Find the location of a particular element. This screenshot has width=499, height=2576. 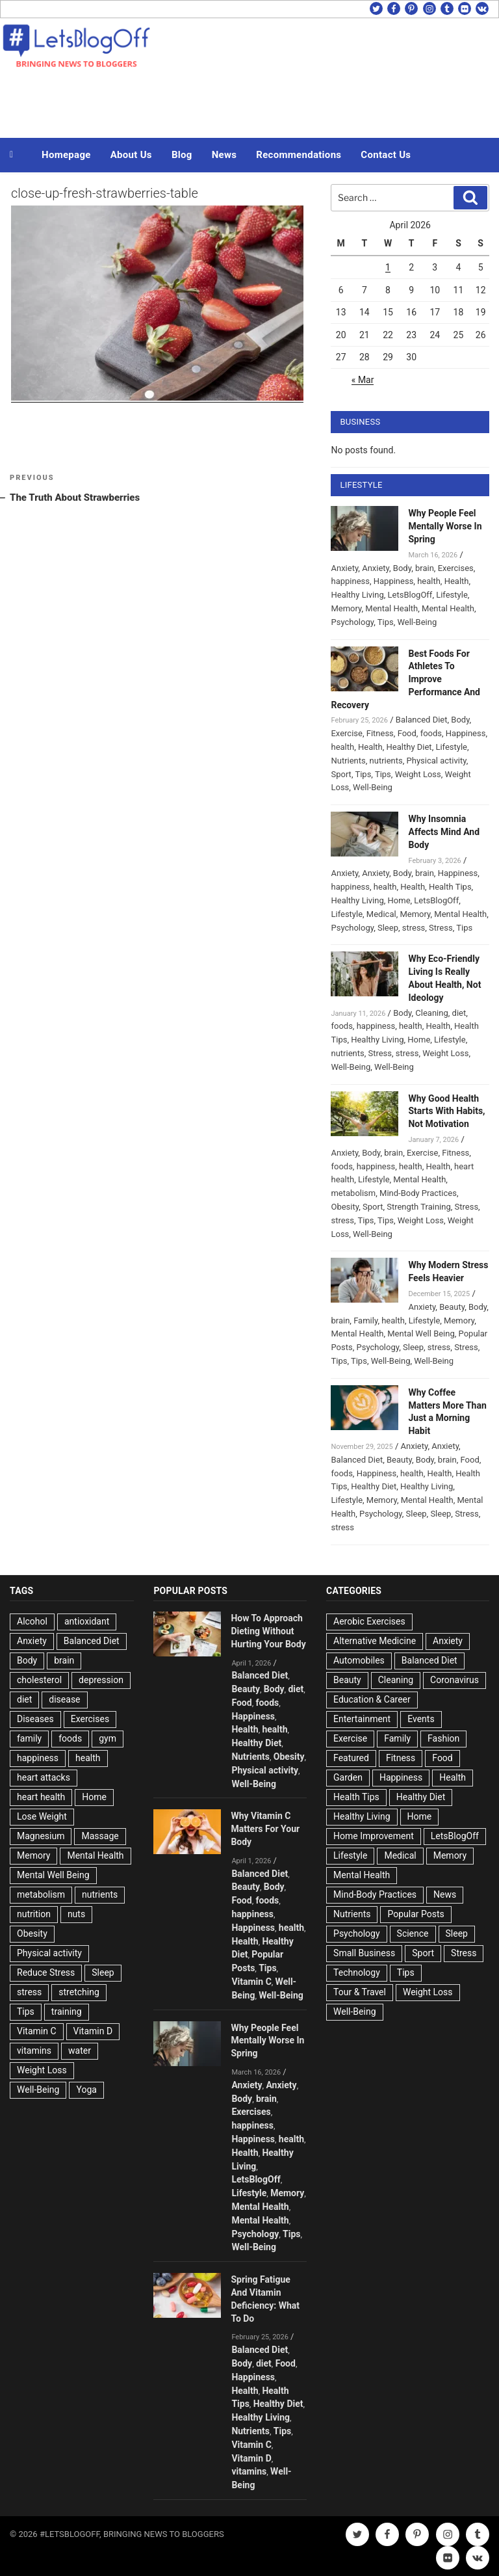

nutrition is located at coordinates (34, 1914).